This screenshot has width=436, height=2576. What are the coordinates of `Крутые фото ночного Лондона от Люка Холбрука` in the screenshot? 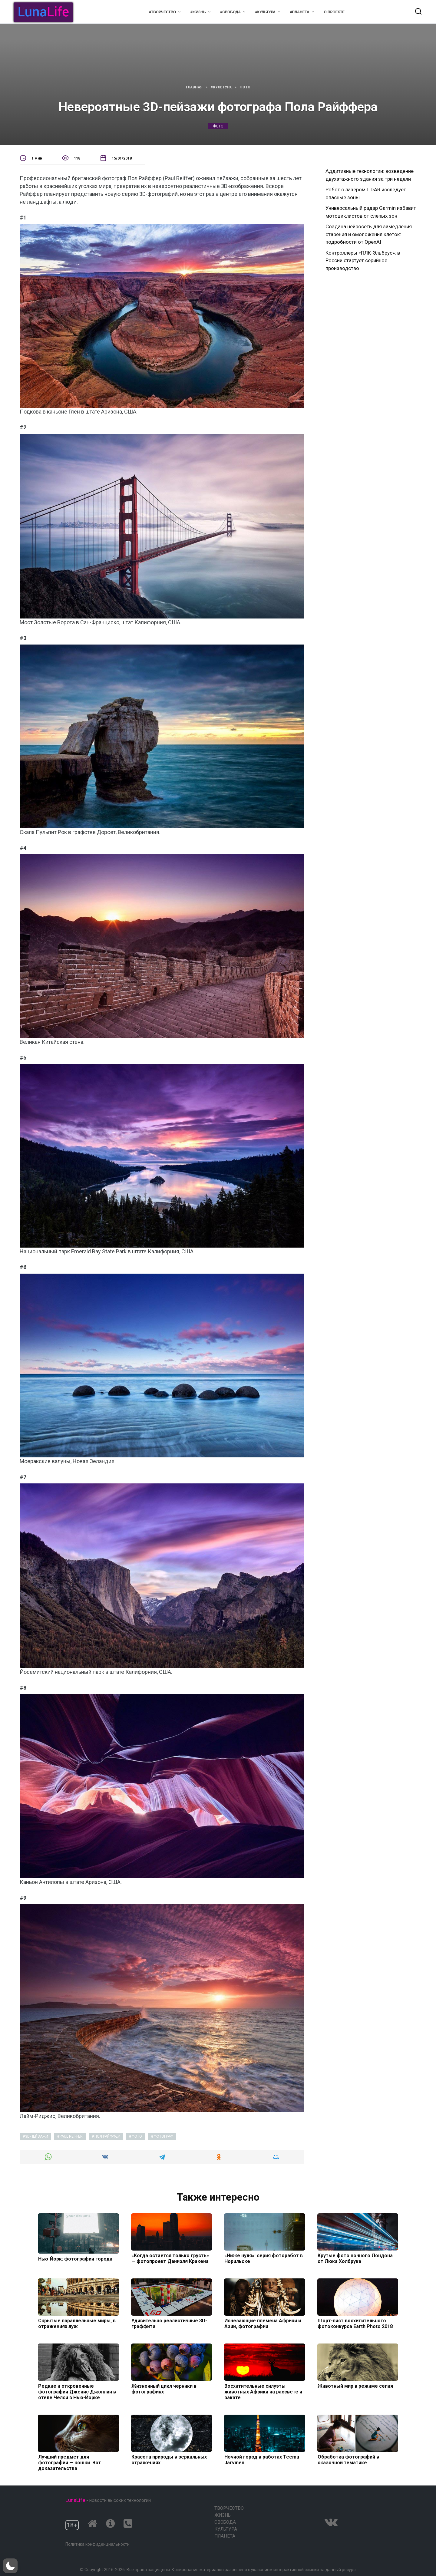 It's located at (354, 2258).